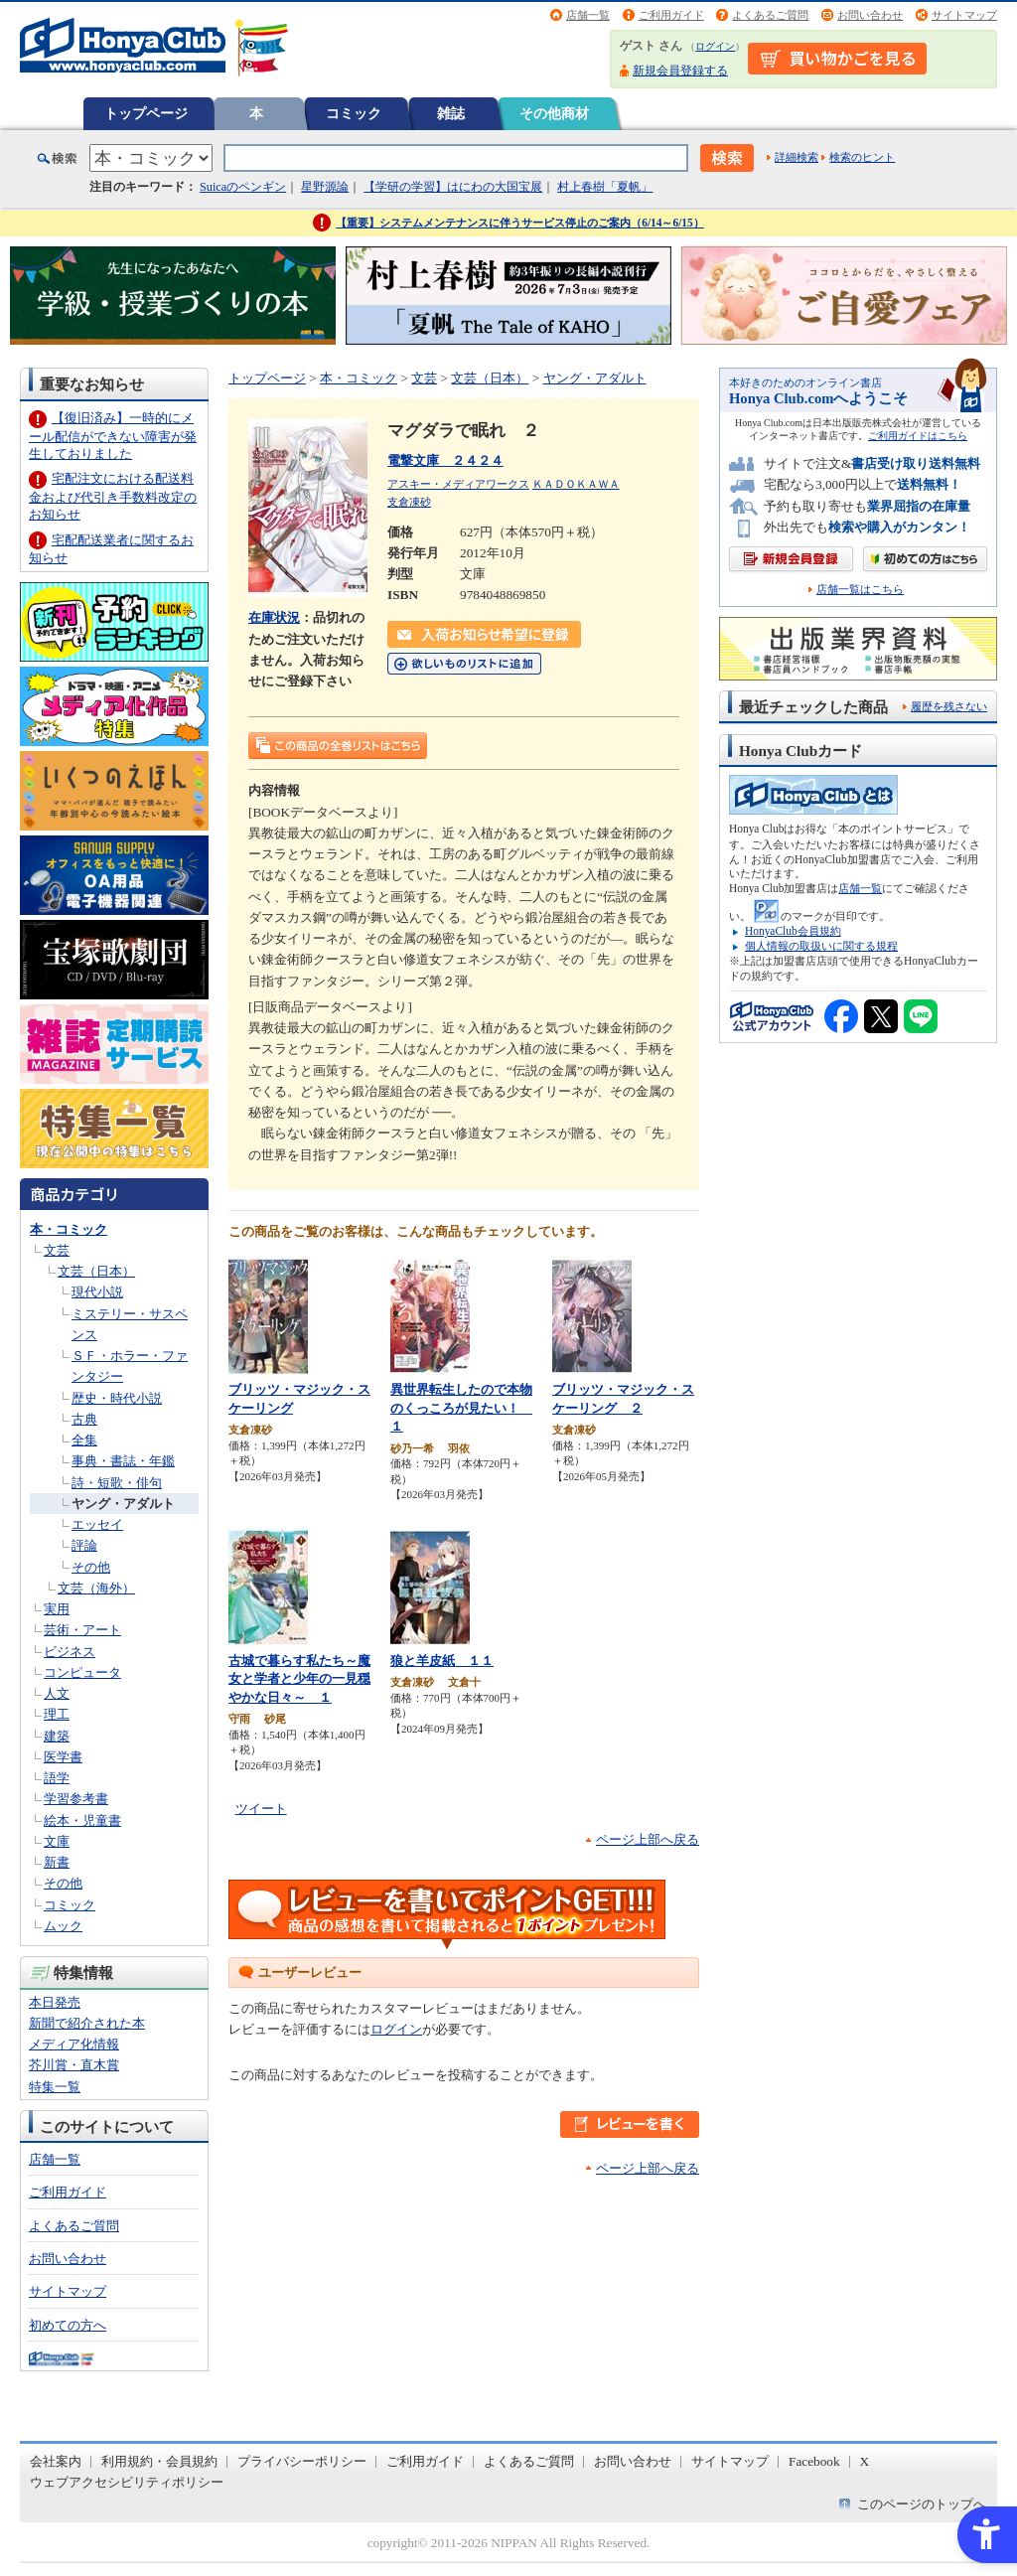 The image size is (1017, 2576). What do you see at coordinates (96, 1588) in the screenshot?
I see `文芸（海外）` at bounding box center [96, 1588].